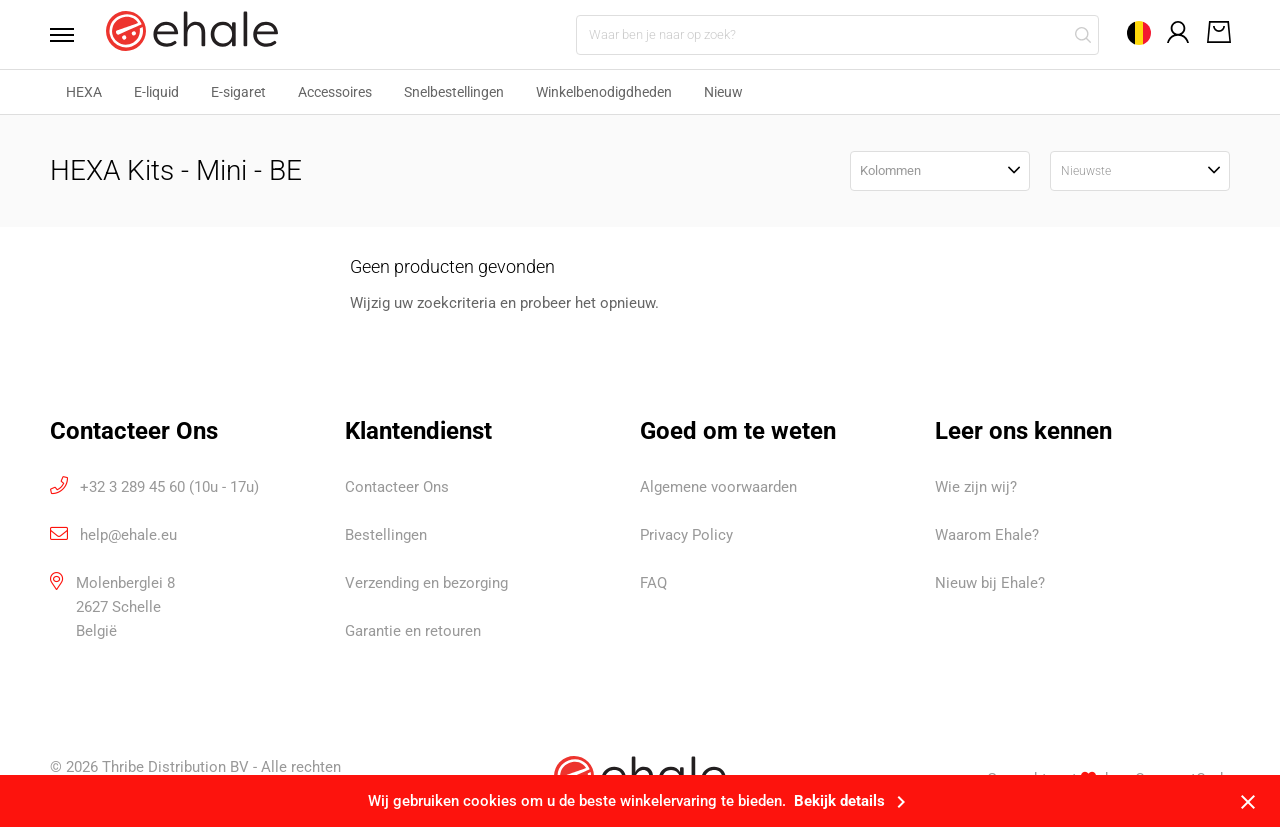 This screenshot has height=827, width=1280. I want to click on [Open mijn account], so click(1179, 33).